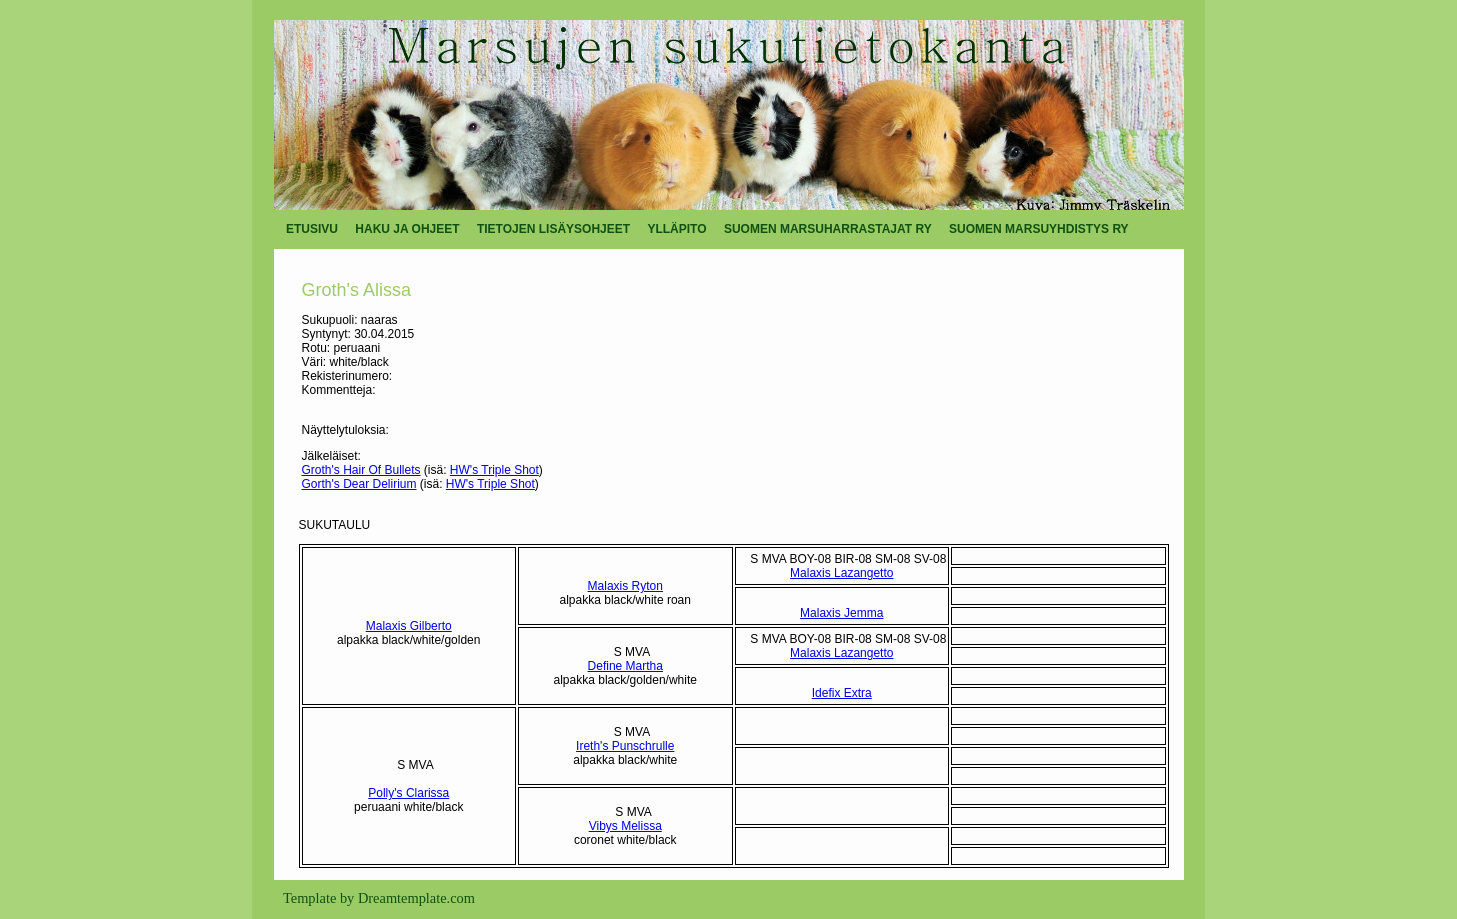 Image resolution: width=1457 pixels, height=919 pixels. What do you see at coordinates (407, 229) in the screenshot?
I see `HAKU JA OHJEET` at bounding box center [407, 229].